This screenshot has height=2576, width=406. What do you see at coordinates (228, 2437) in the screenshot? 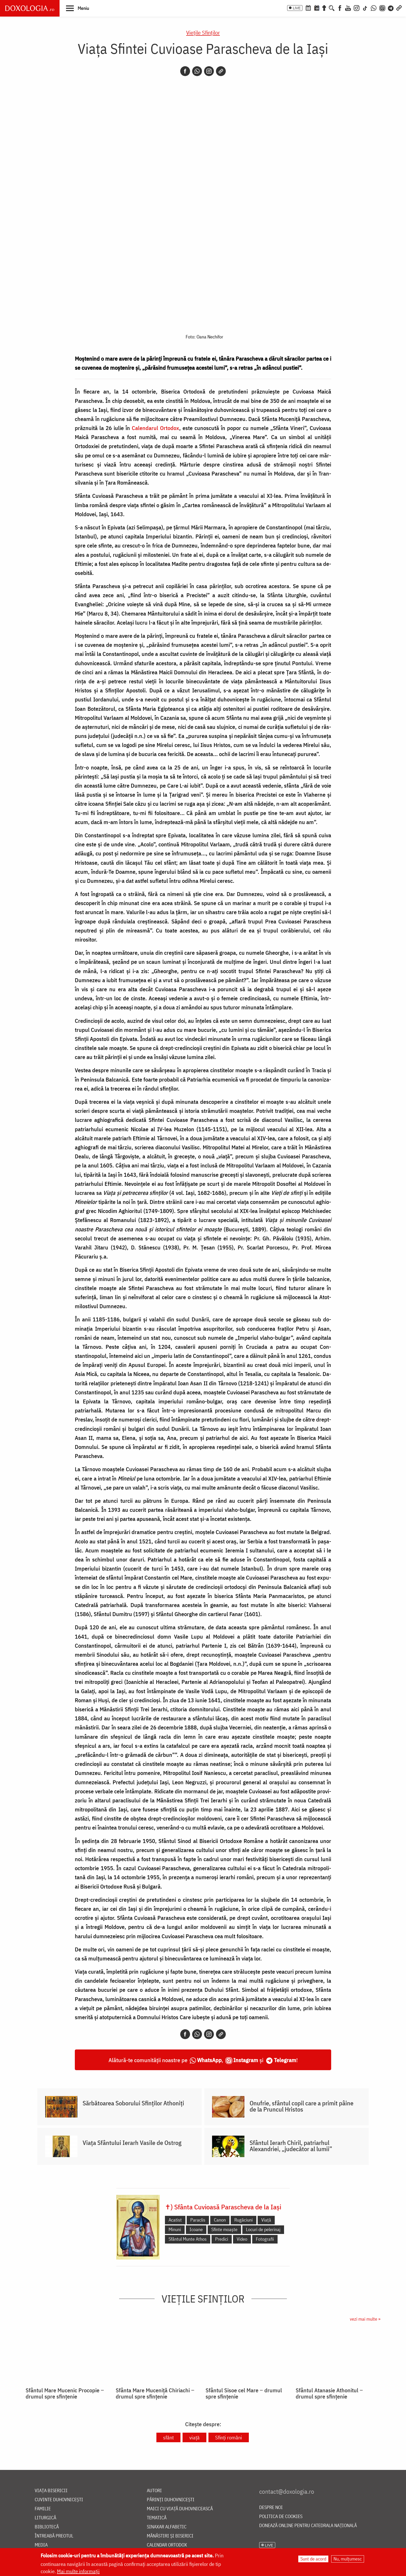
I see `Sfinți români` at bounding box center [228, 2437].